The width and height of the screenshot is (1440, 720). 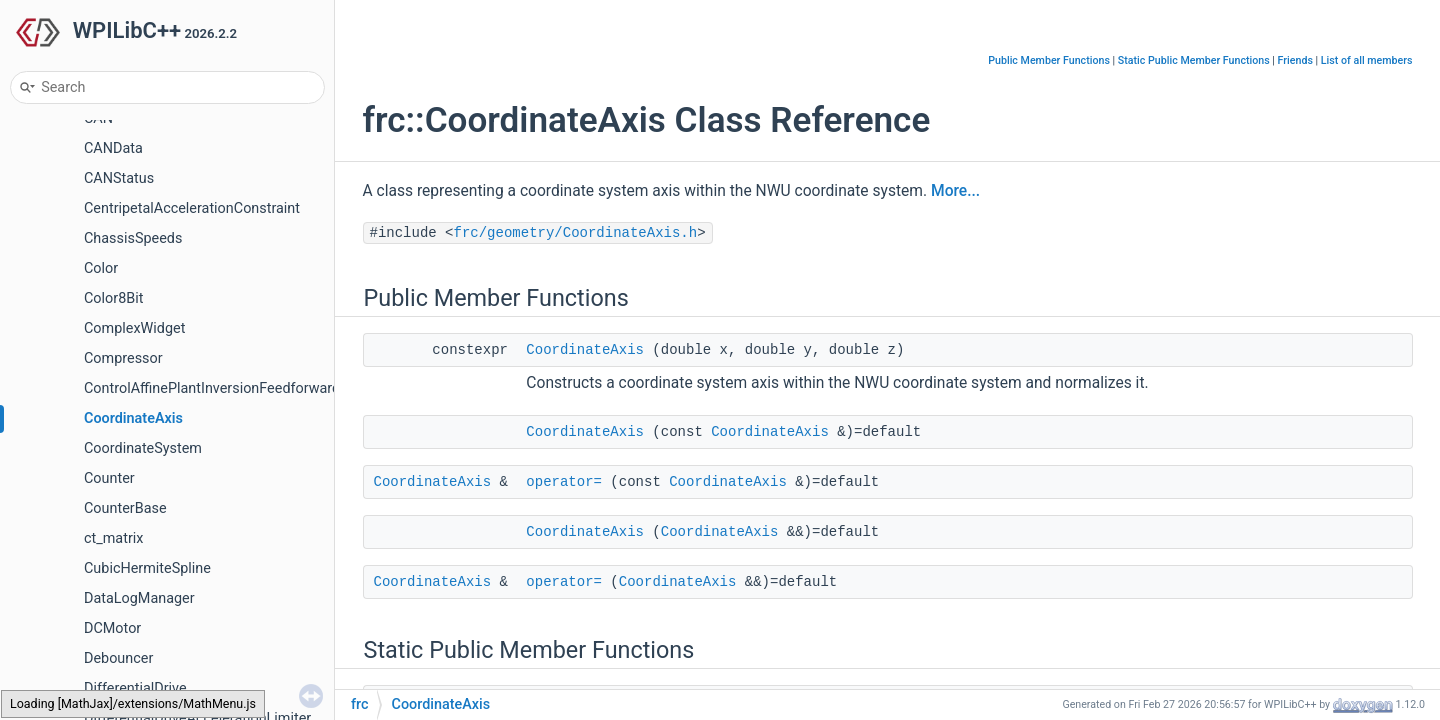 What do you see at coordinates (133, 418) in the screenshot?
I see `CoordinateAxis` at bounding box center [133, 418].